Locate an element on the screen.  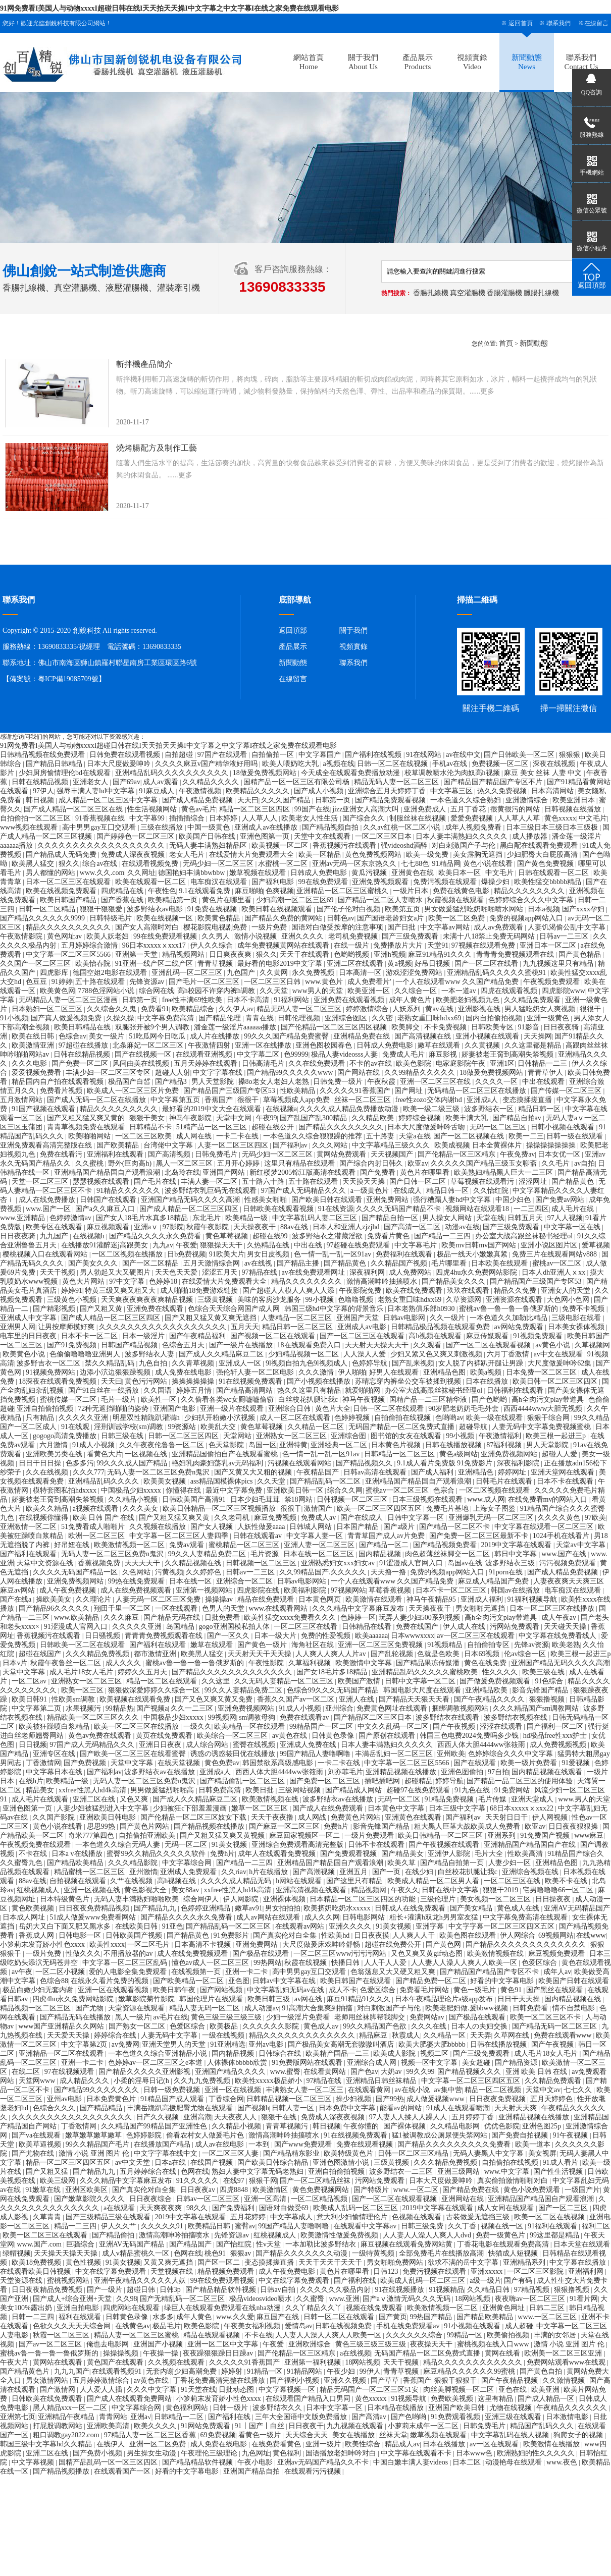
一级片免费 is located at coordinates (270, 927).